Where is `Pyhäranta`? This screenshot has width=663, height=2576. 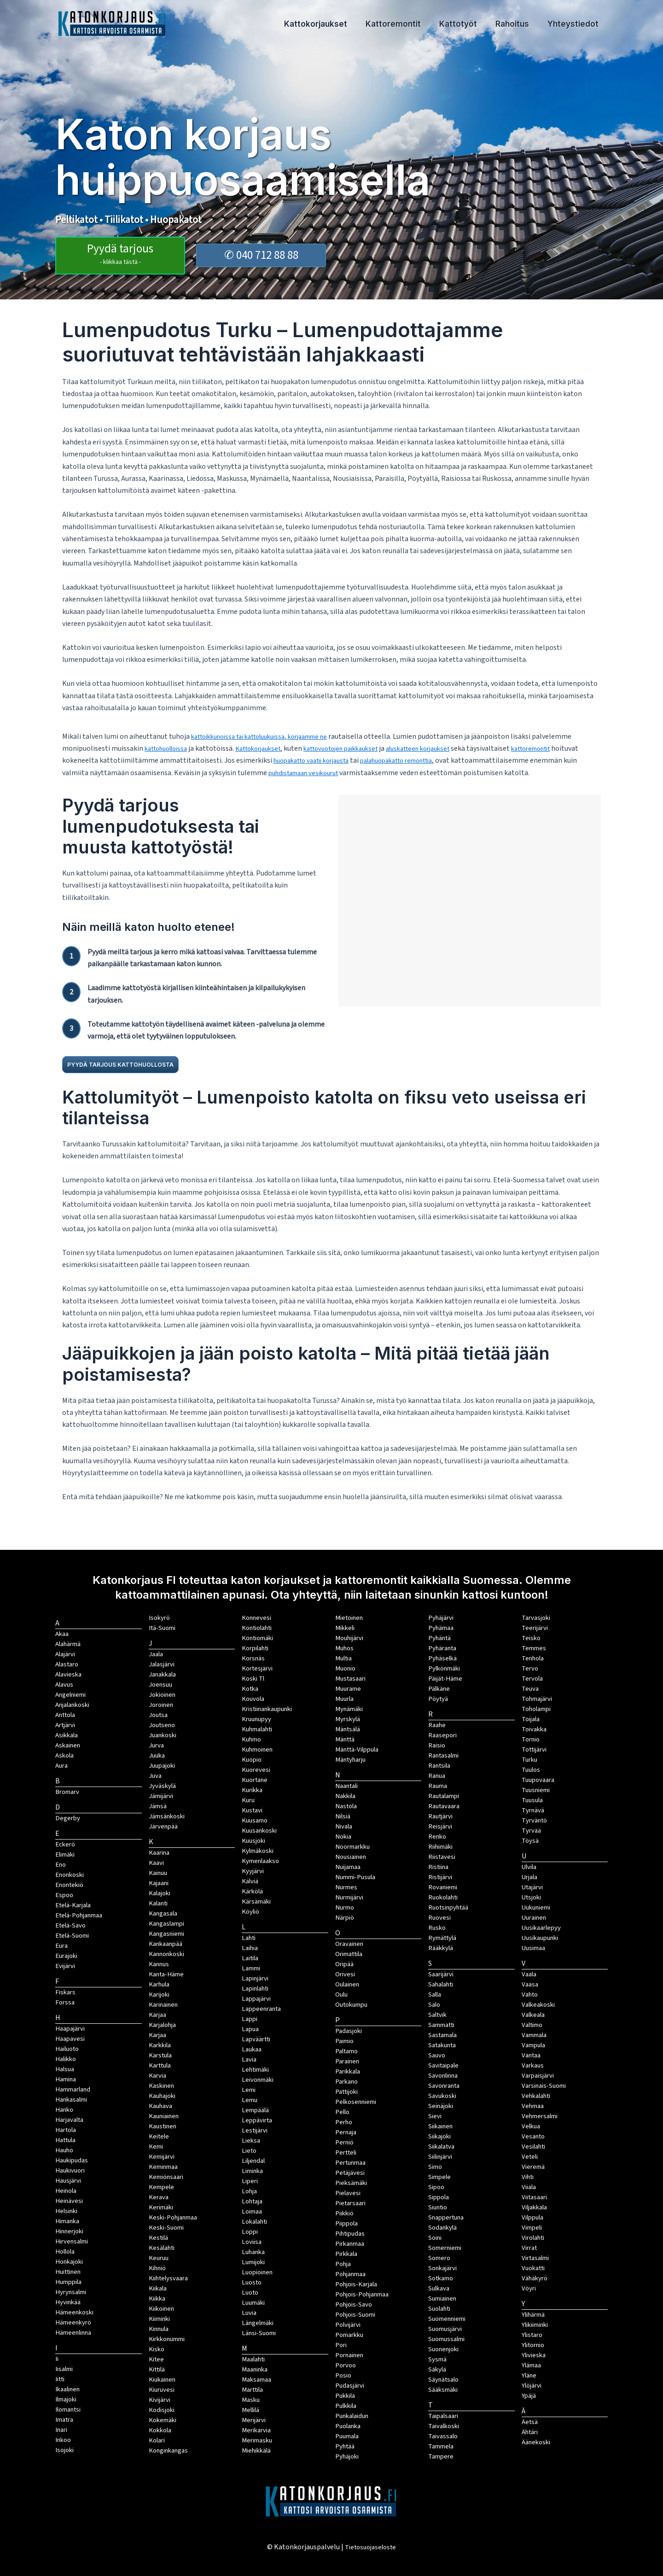 Pyhäranta is located at coordinates (442, 1648).